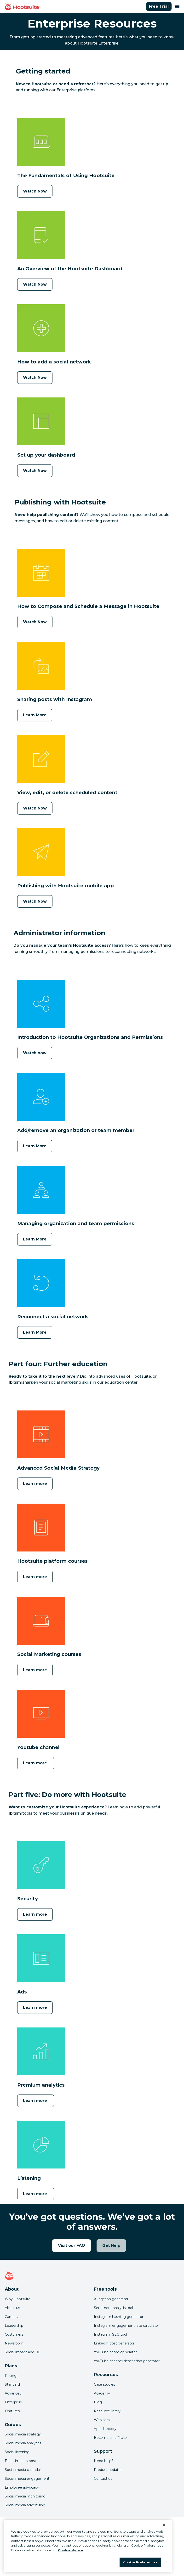 The height and width of the screenshot is (2576, 184). What do you see at coordinates (98, 2402) in the screenshot?
I see `Blog [Click here to read the Hootsuite blog]` at bounding box center [98, 2402].